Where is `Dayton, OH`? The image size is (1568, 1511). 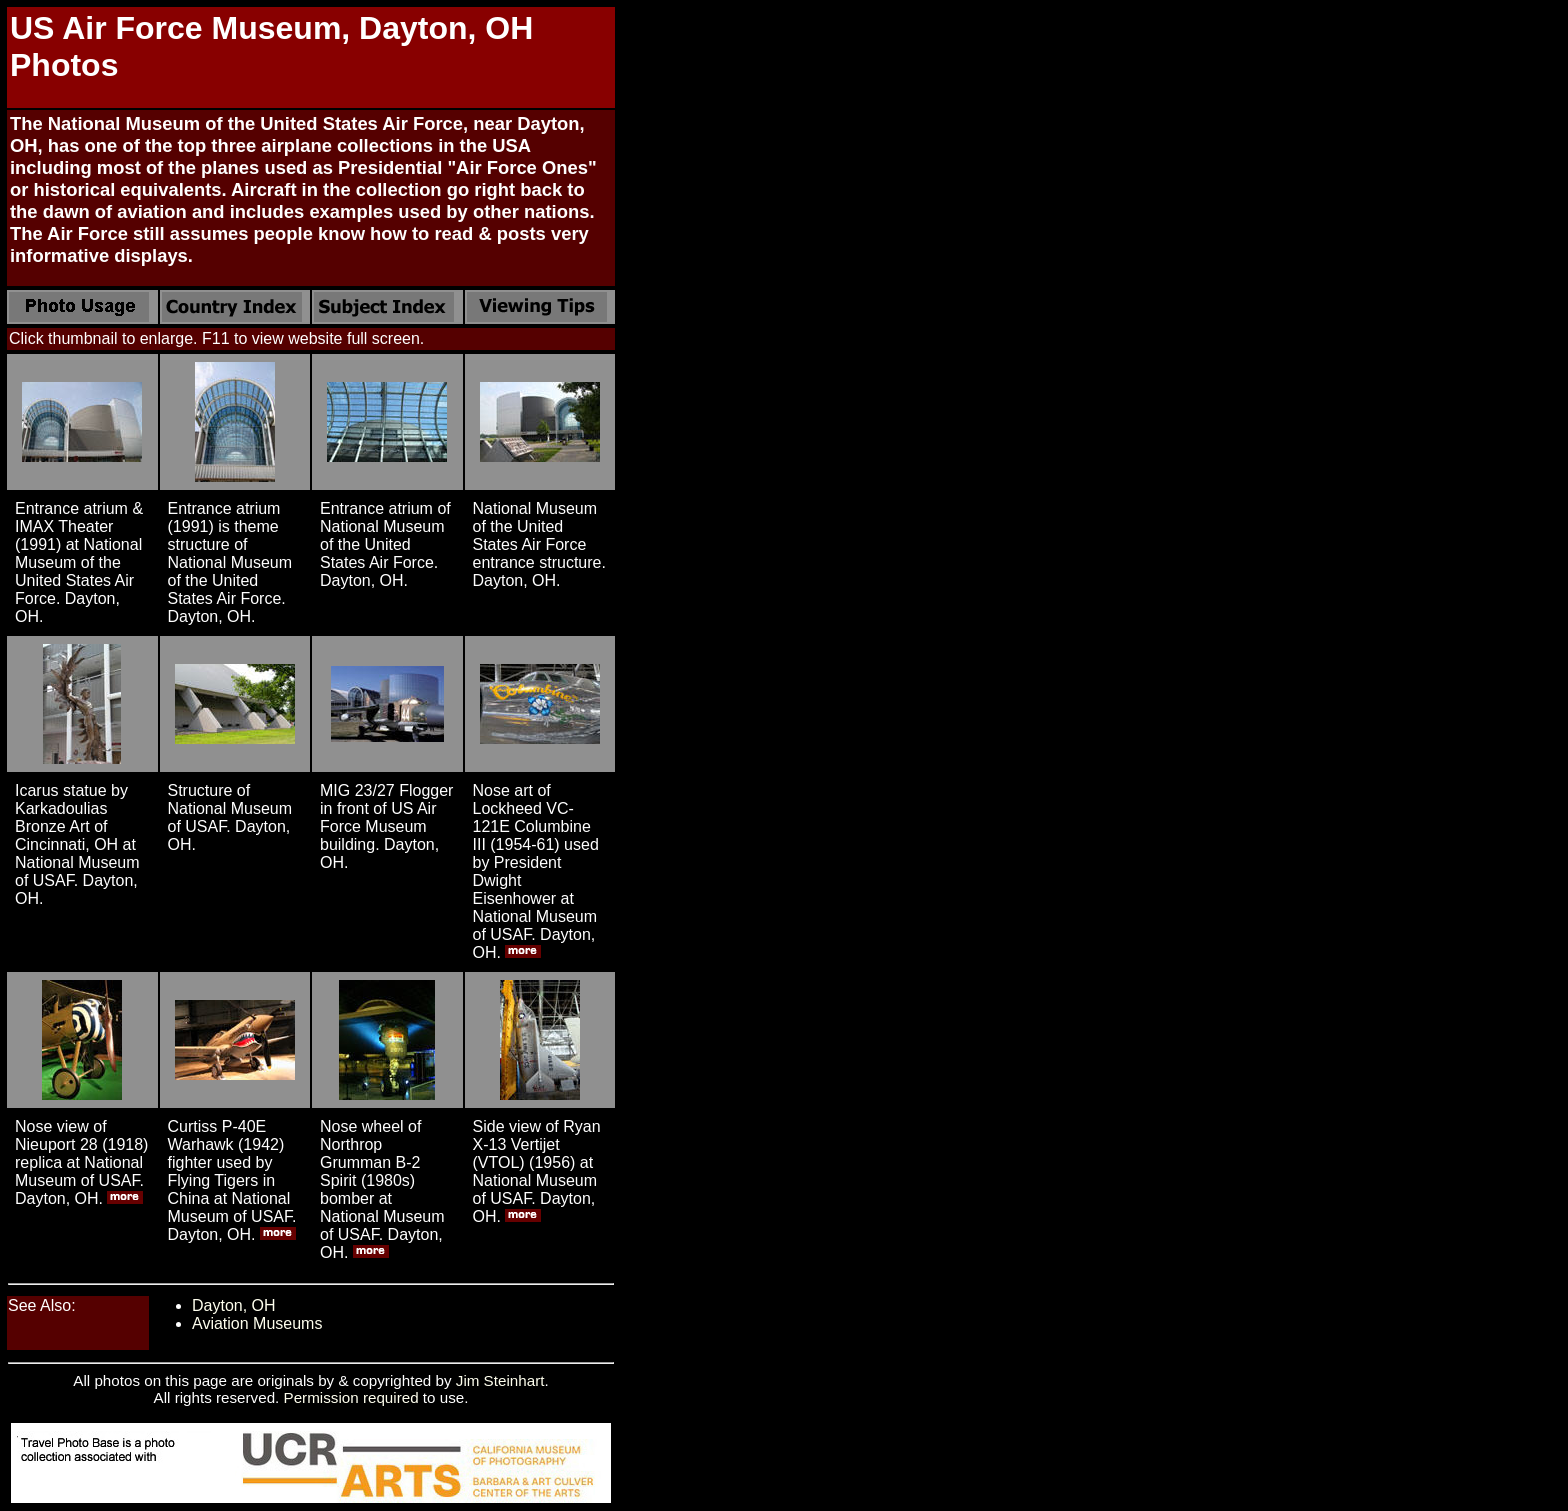
Dayton, OH is located at coordinates (234, 1305).